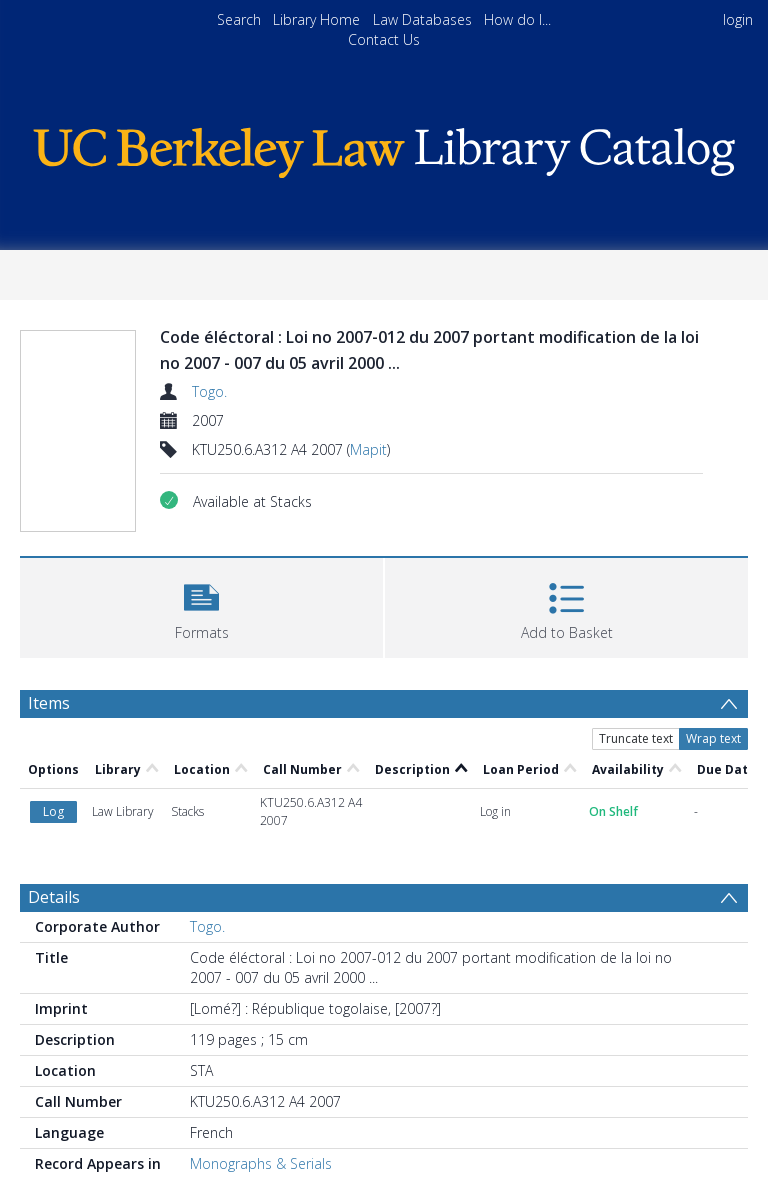  Describe the element at coordinates (384, 39) in the screenshot. I see `Contact Us` at that location.